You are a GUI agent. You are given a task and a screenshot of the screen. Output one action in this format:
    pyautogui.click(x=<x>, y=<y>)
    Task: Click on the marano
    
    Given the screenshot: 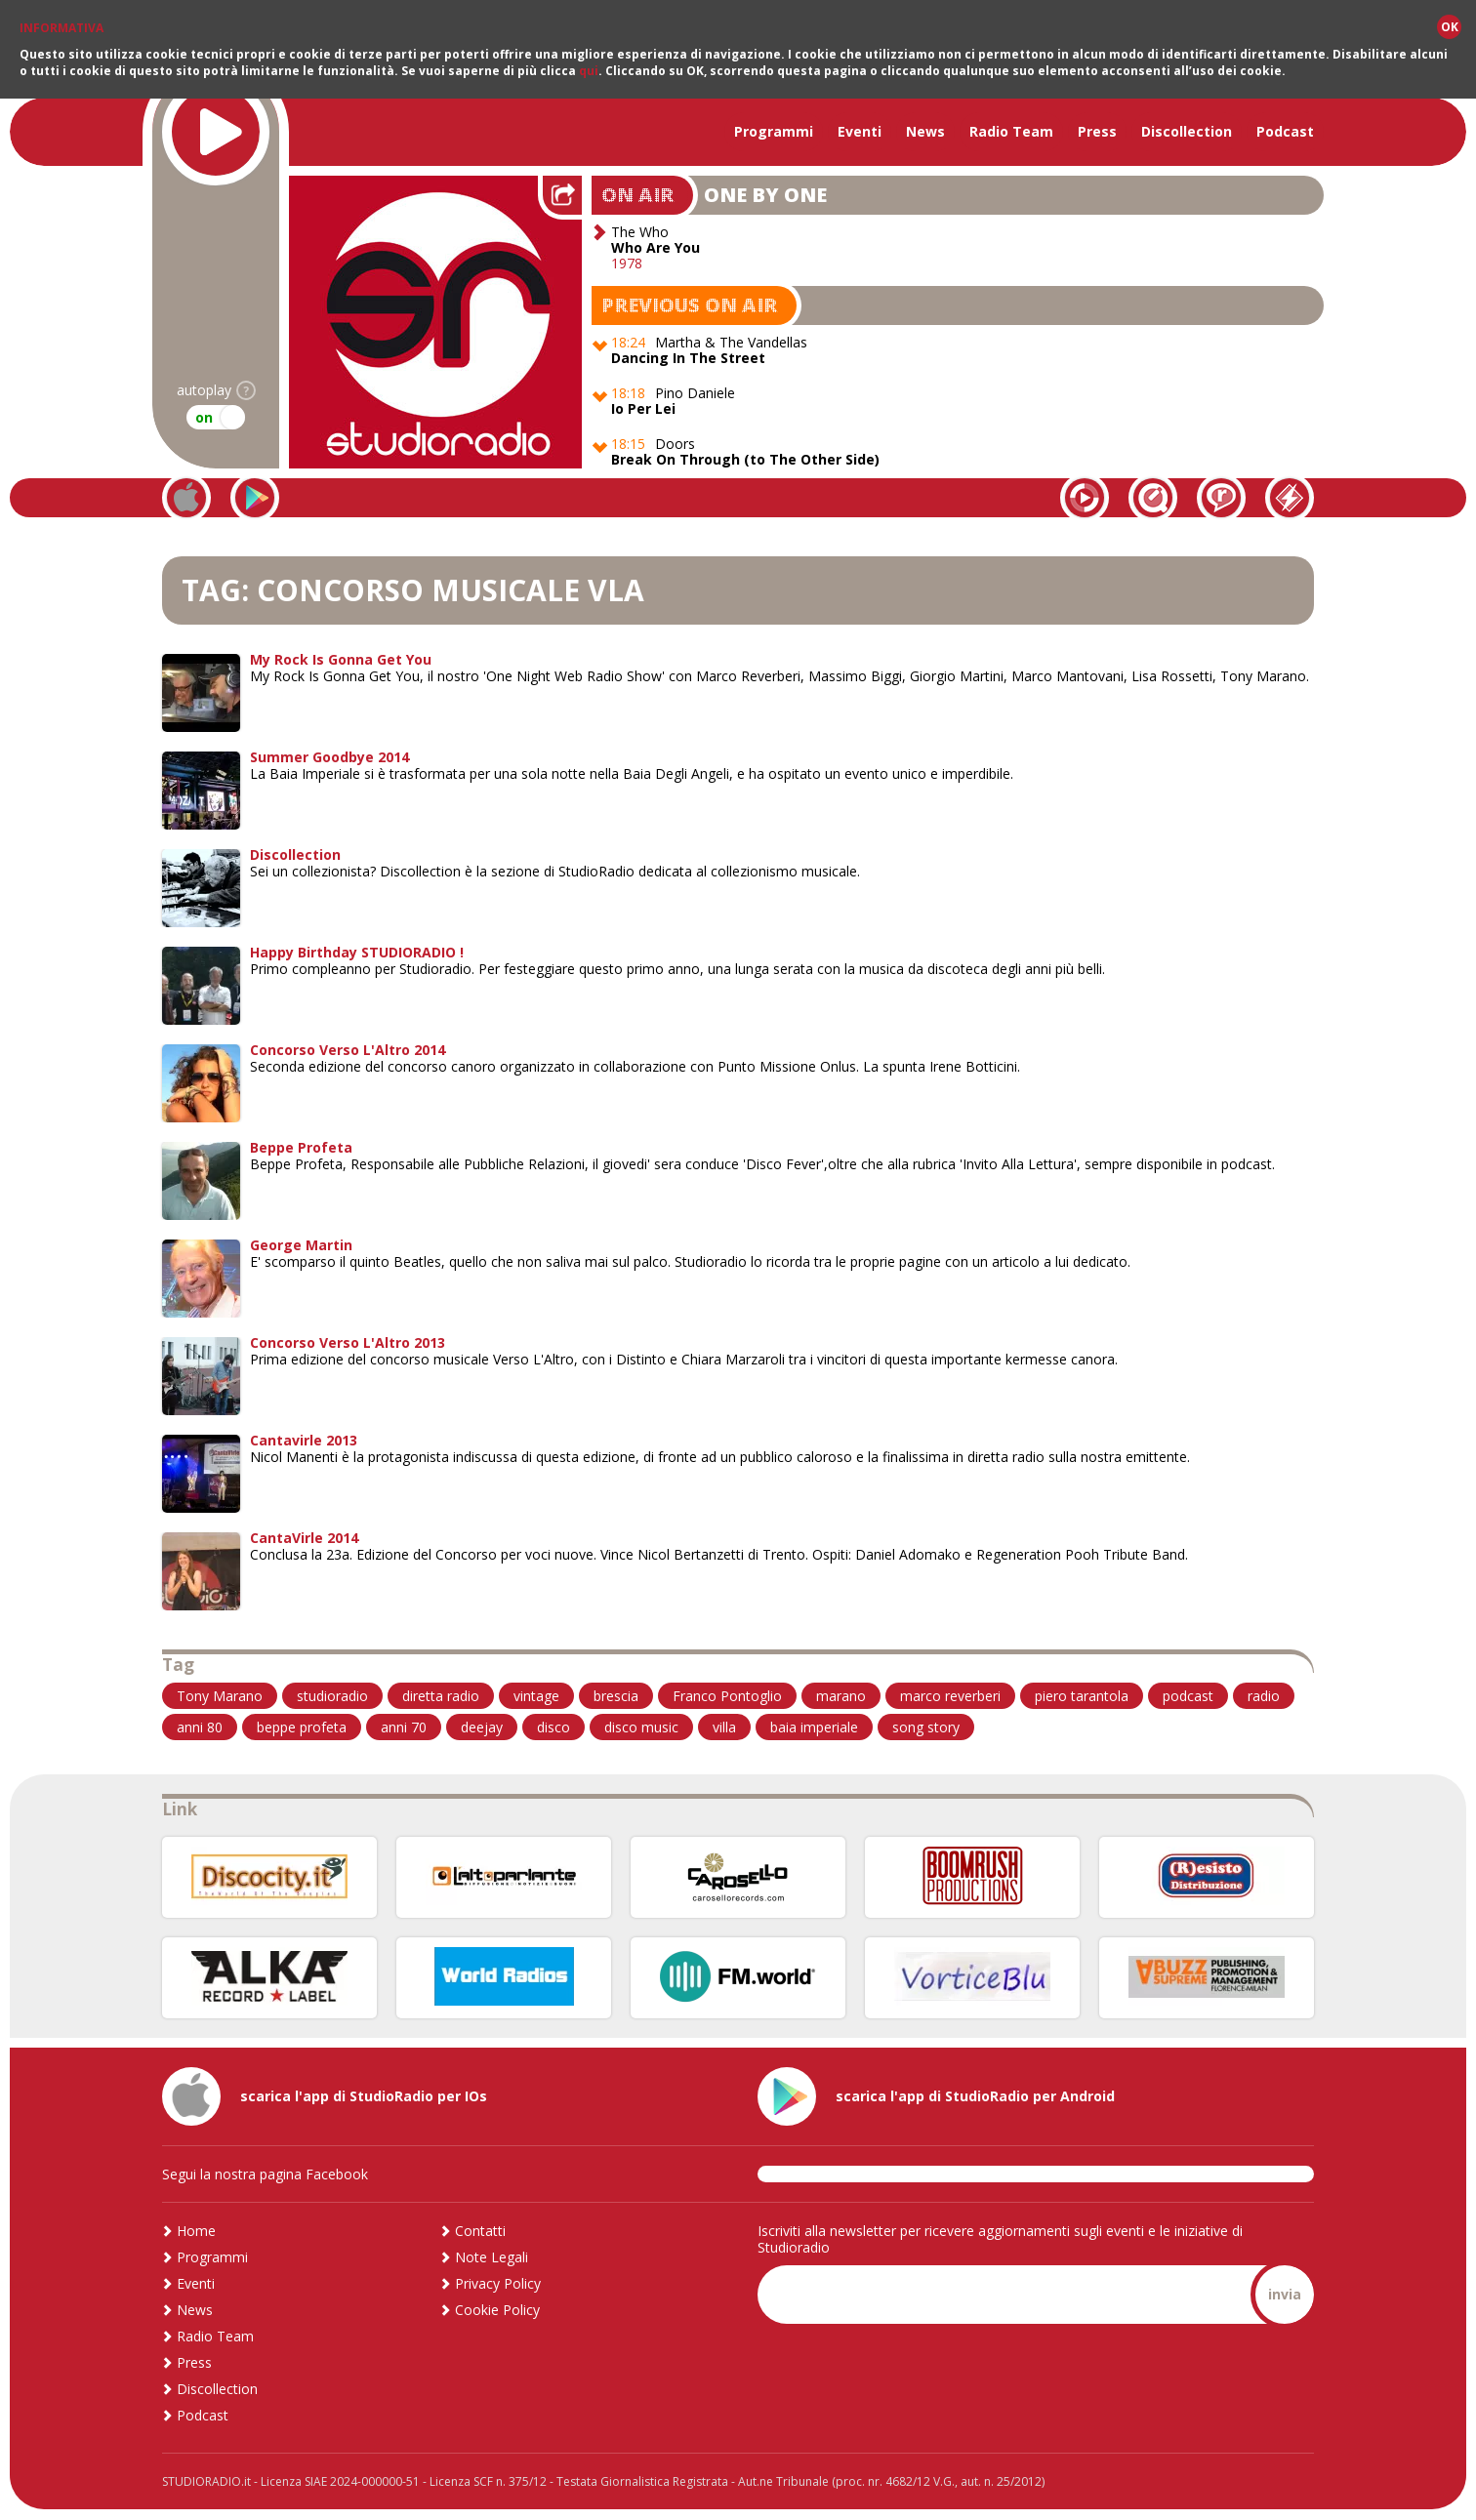 What is the action you would take?
    pyautogui.click(x=841, y=1696)
    